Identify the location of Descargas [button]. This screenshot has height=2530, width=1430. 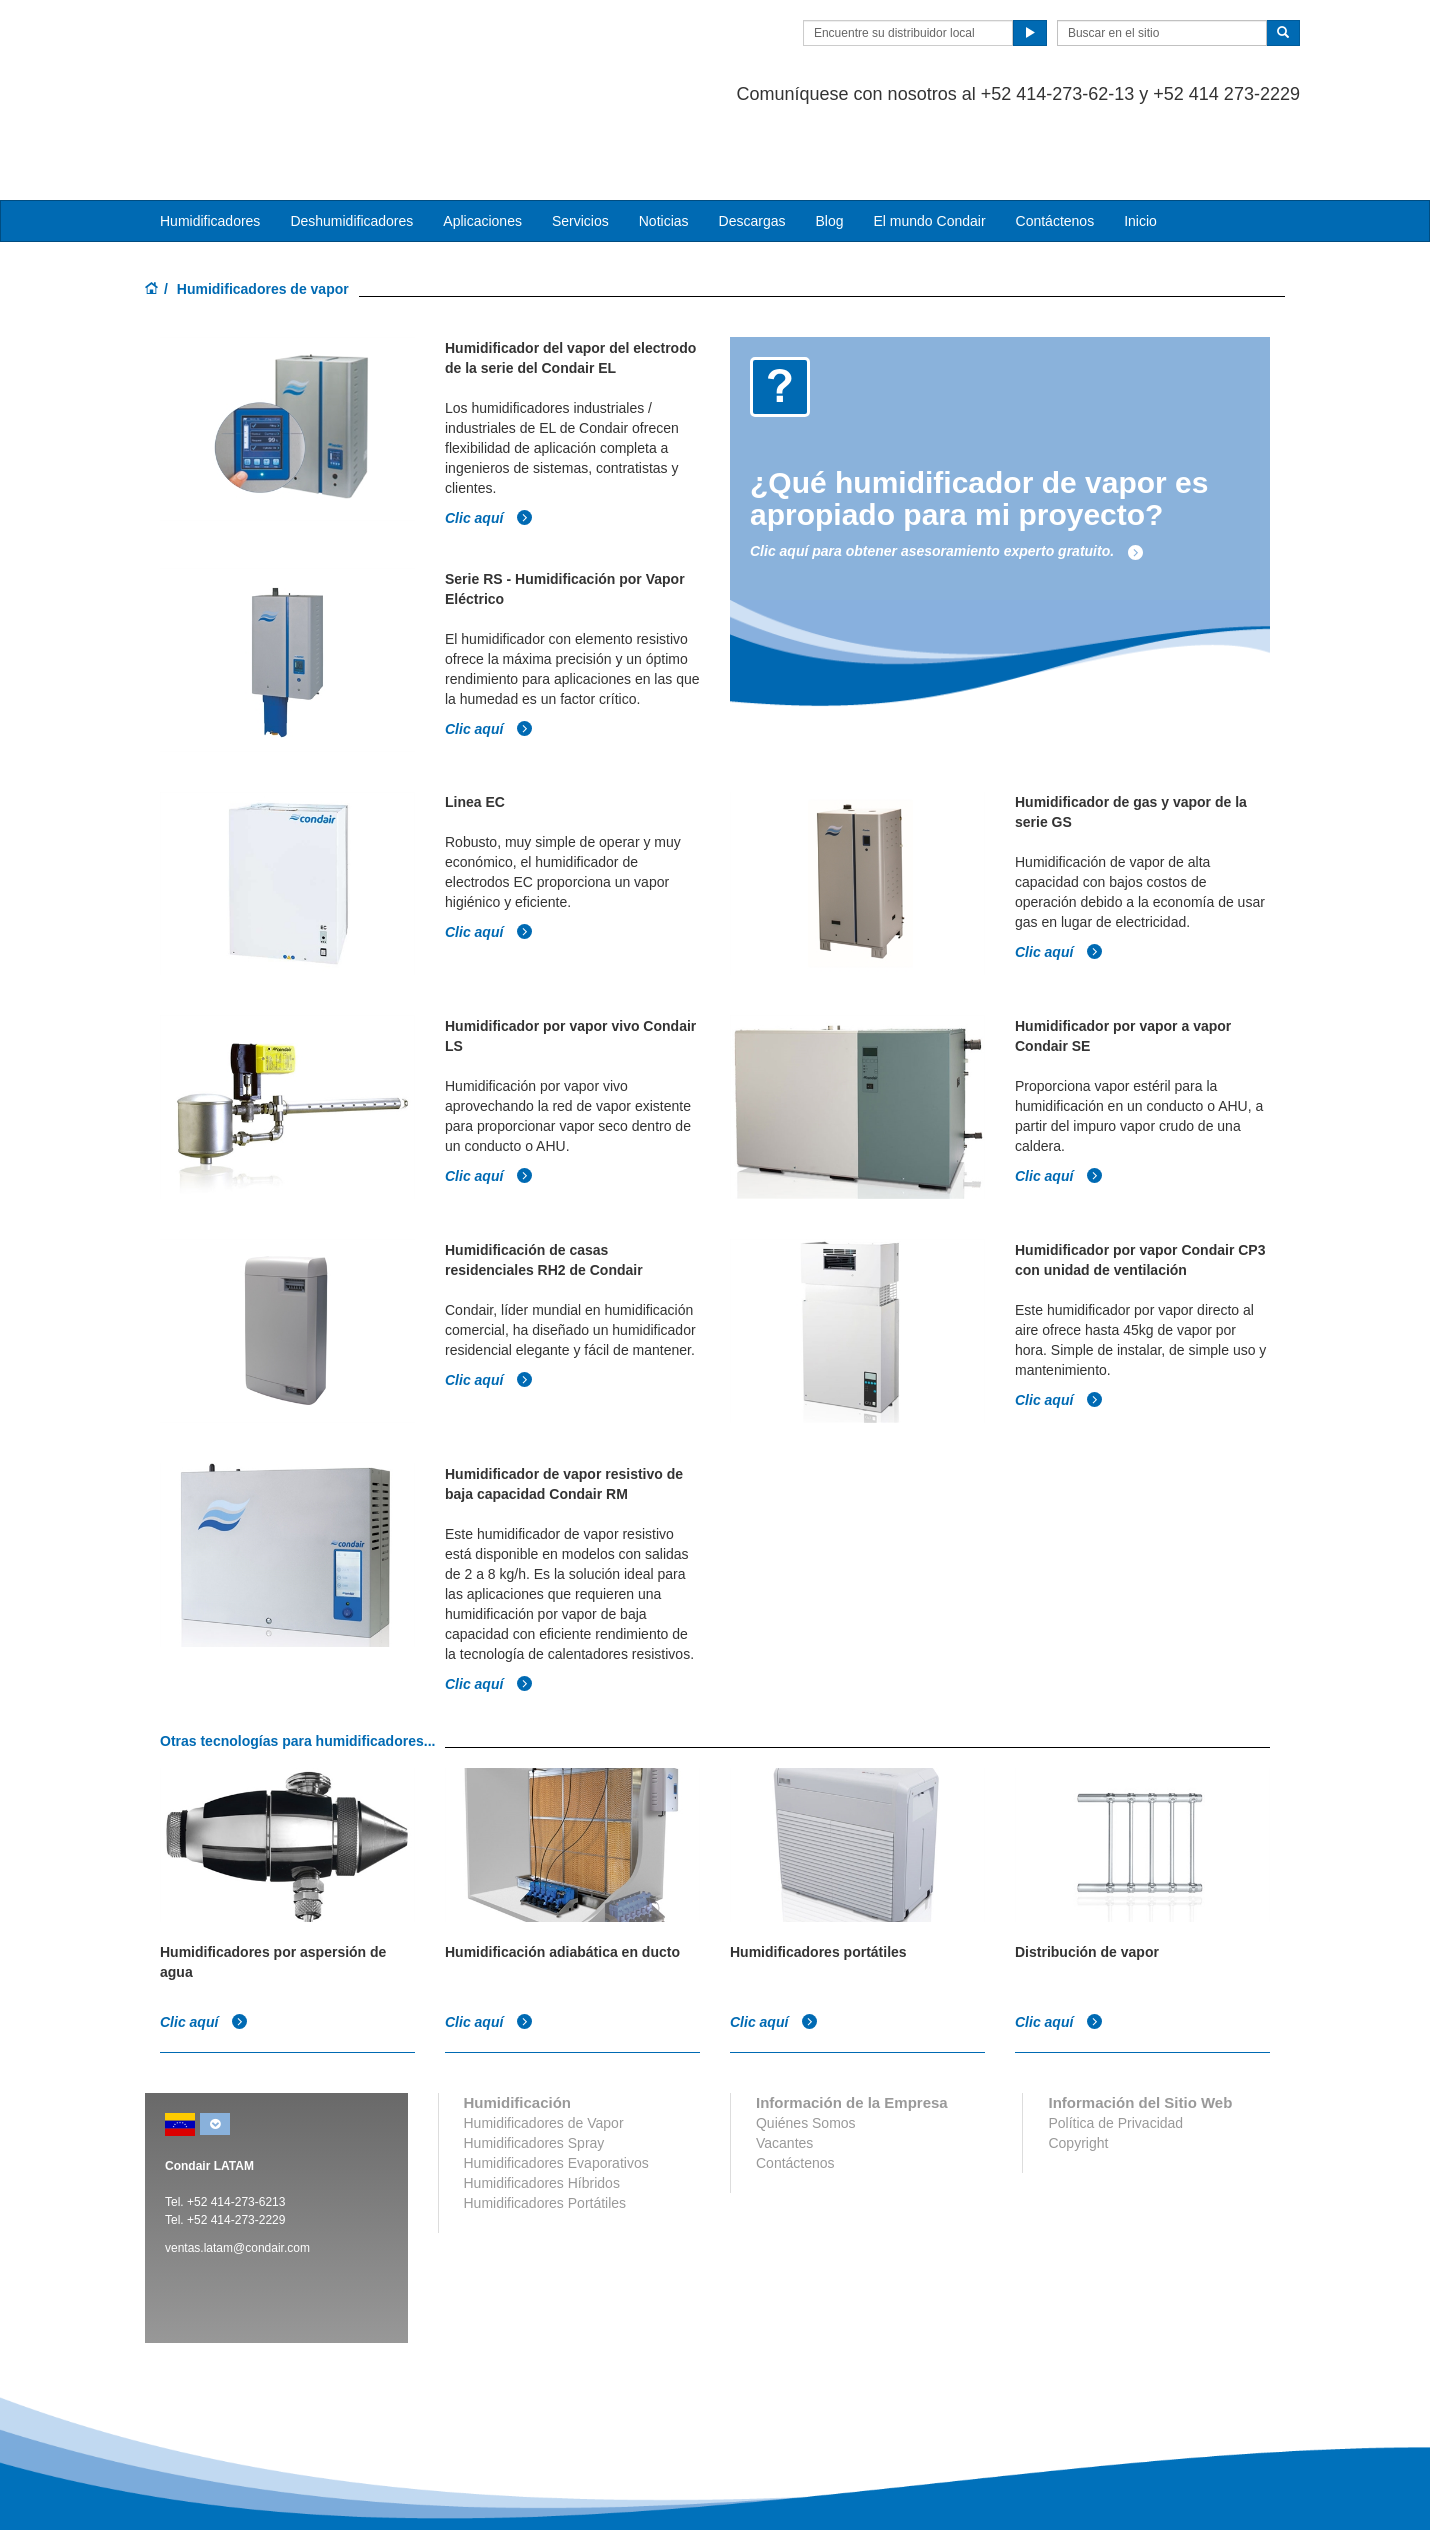
(752, 141).